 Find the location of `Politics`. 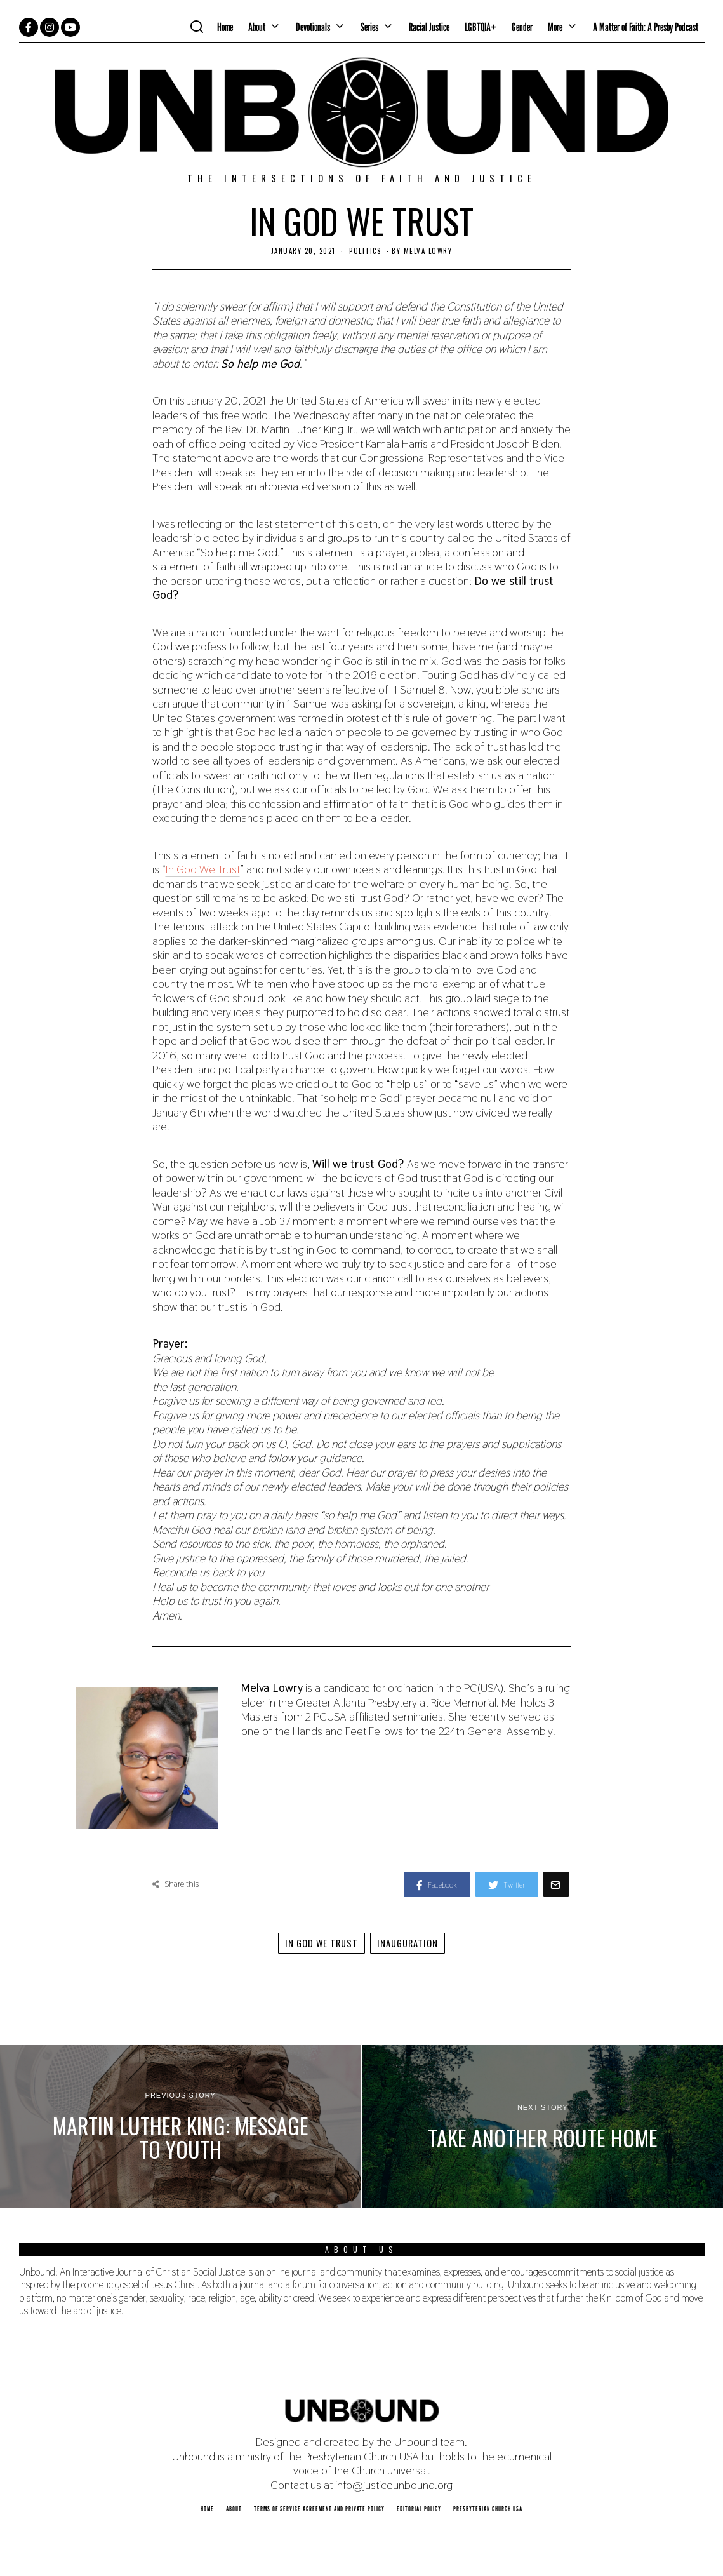

Politics is located at coordinates (365, 251).